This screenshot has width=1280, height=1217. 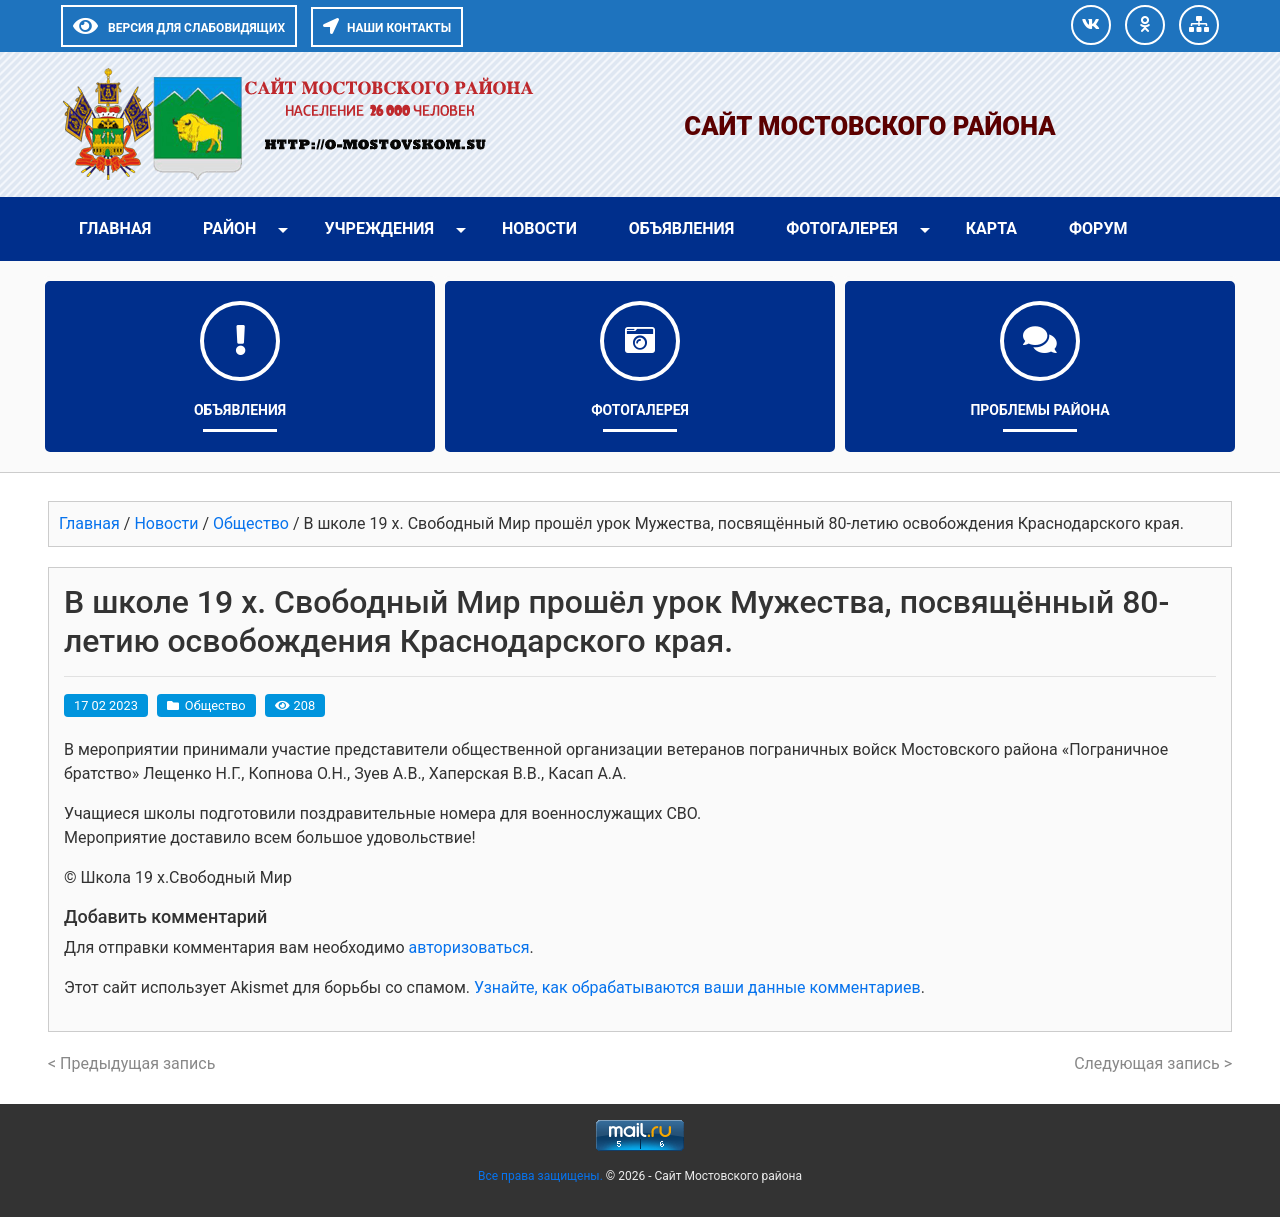 What do you see at coordinates (542, 1176) in the screenshot?
I see `Все права защищены.` at bounding box center [542, 1176].